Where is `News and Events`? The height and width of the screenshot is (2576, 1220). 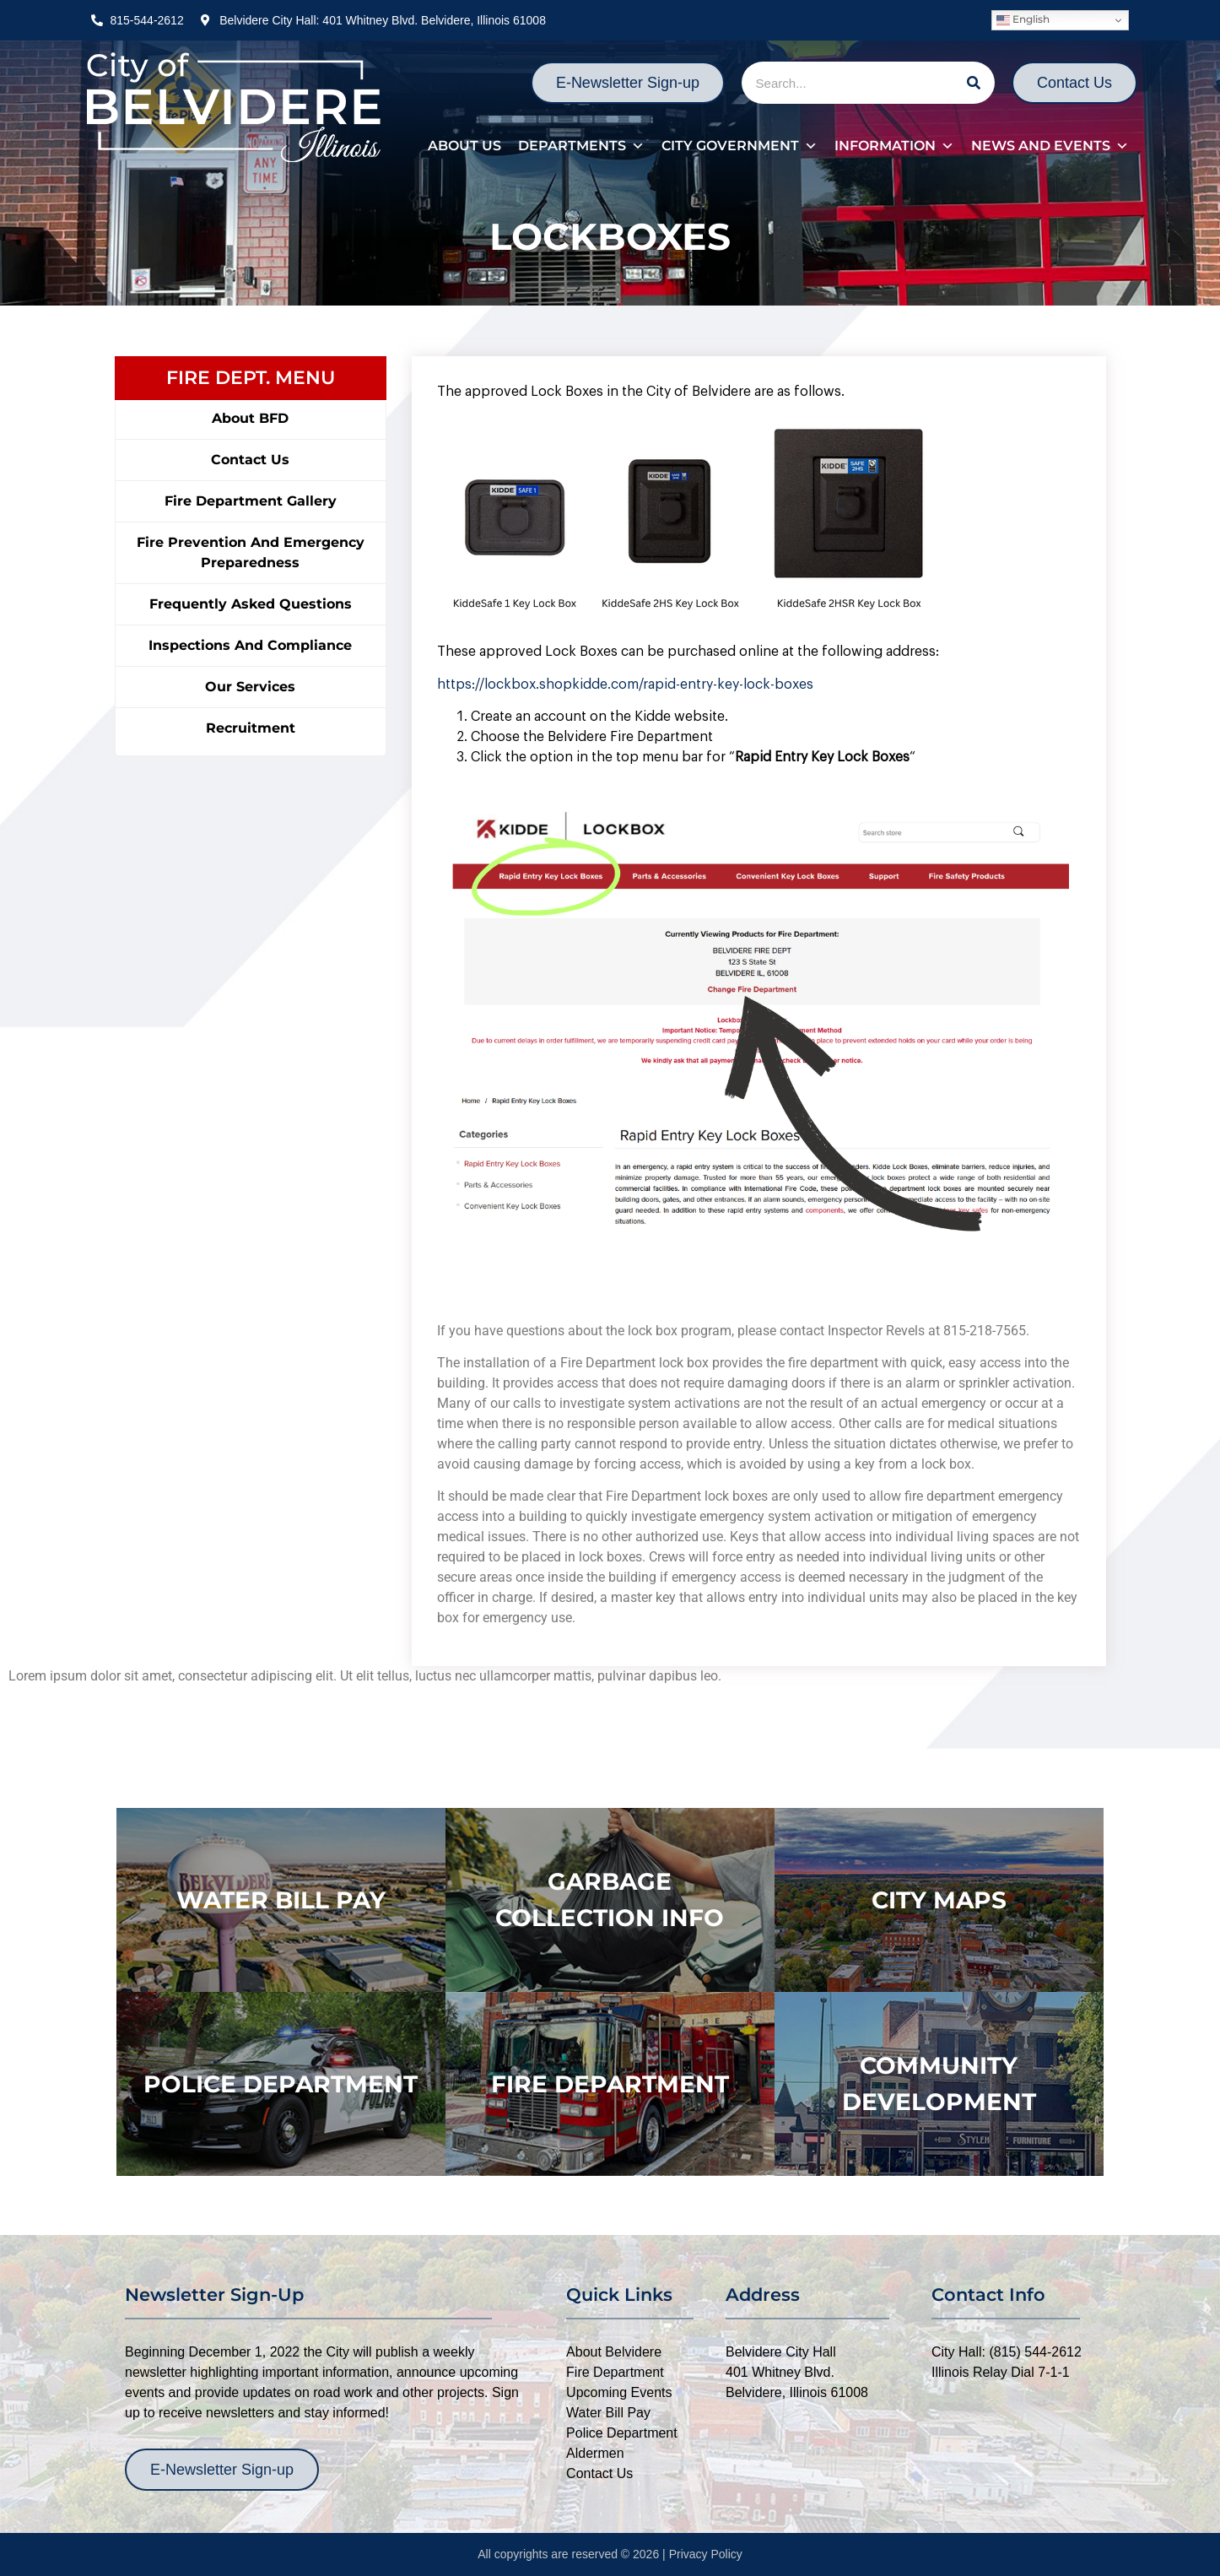
News and Events is located at coordinates (1050, 146).